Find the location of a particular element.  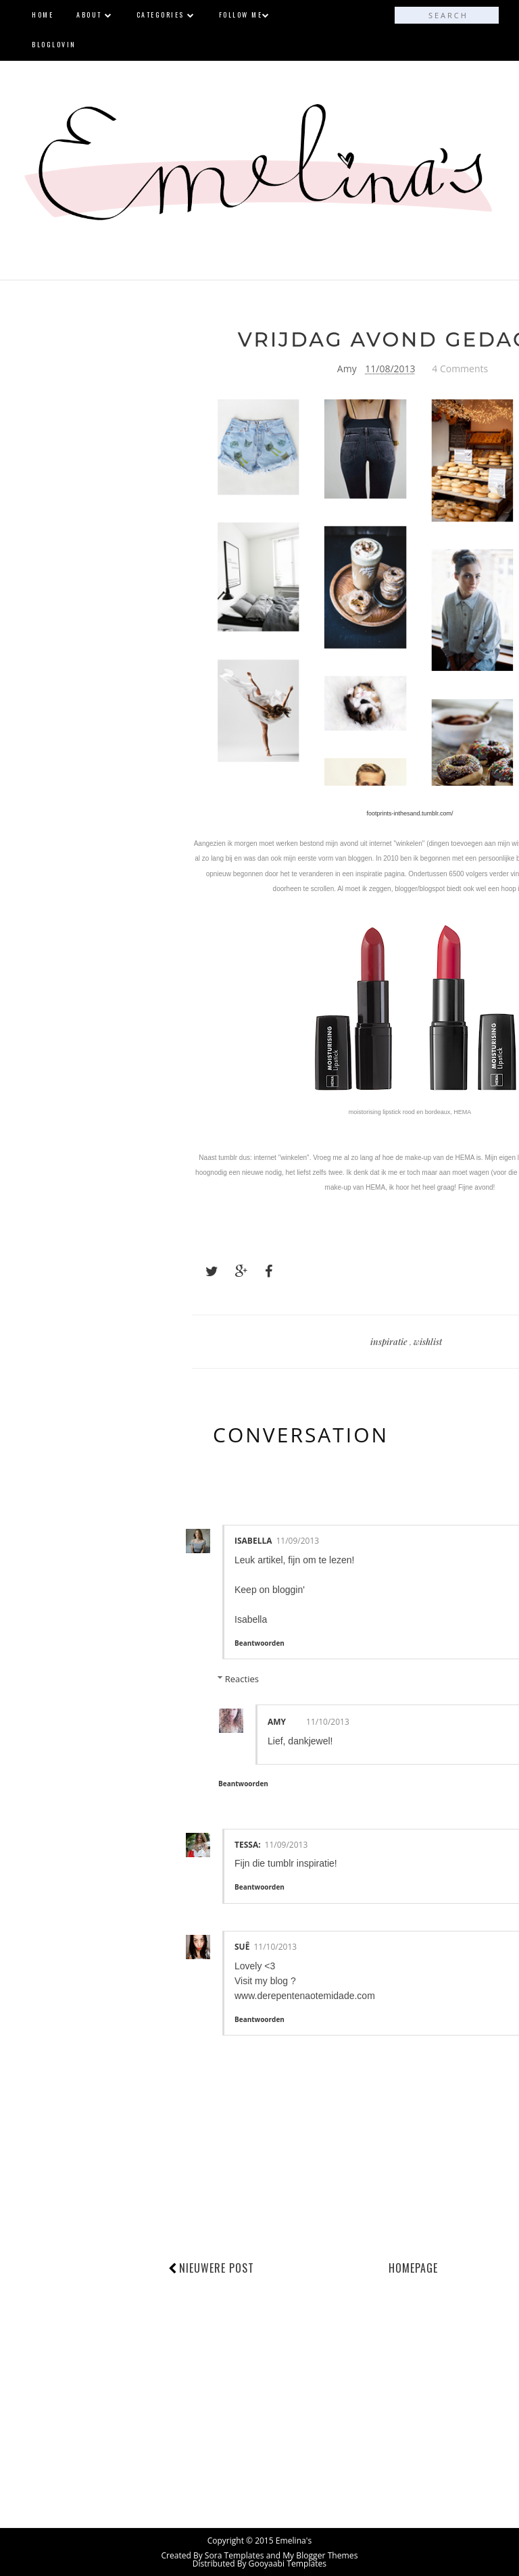

inspiratie is located at coordinates (390, 1340).